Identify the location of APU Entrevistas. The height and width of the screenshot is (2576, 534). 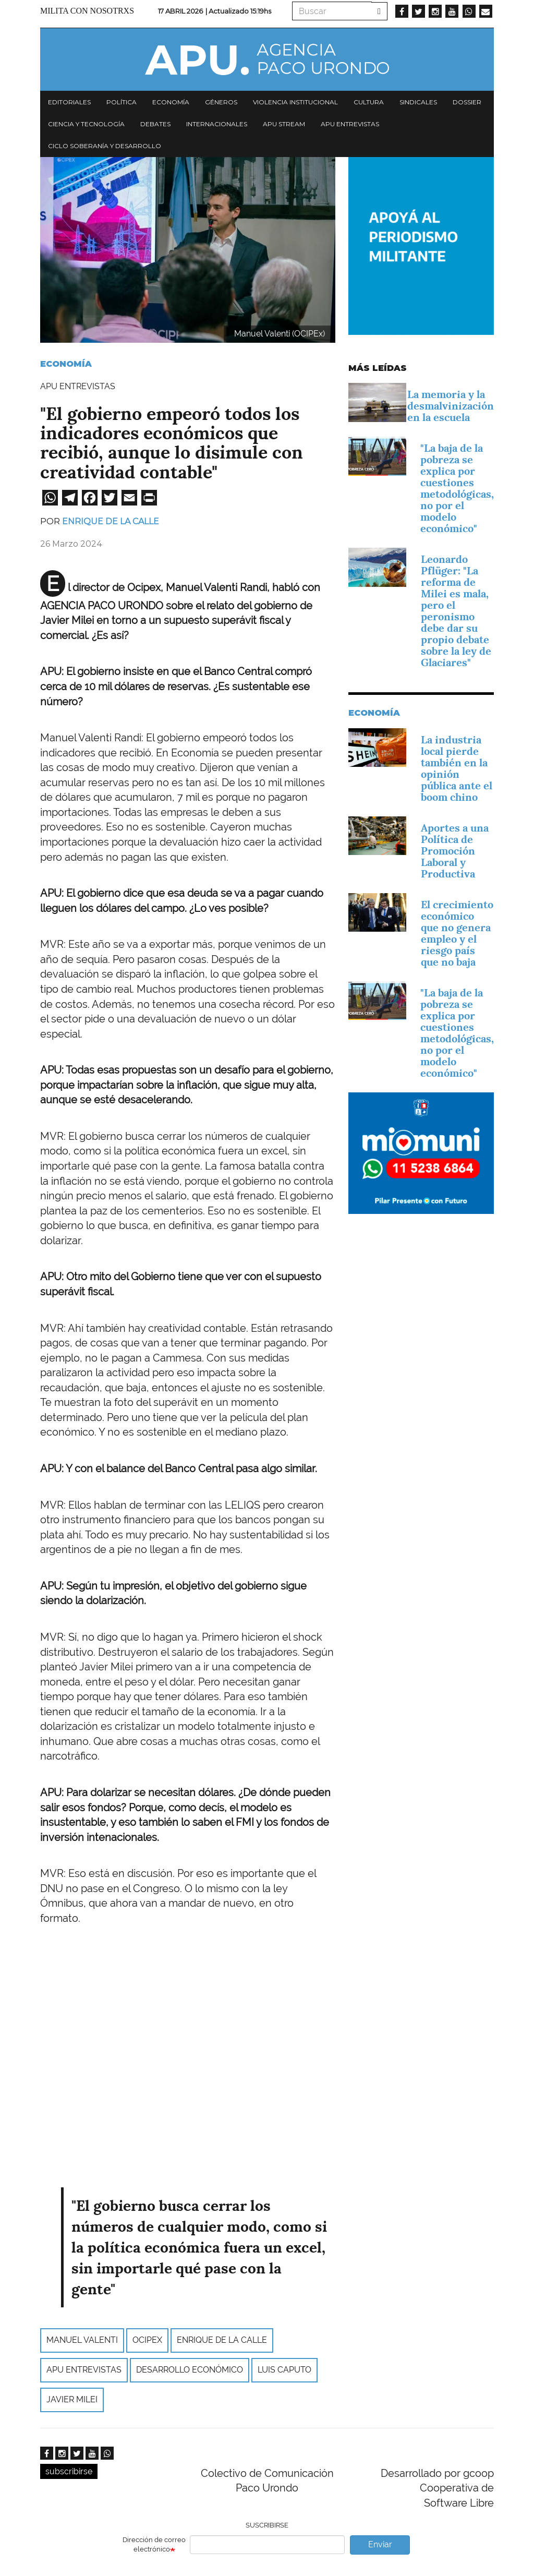
(350, 124).